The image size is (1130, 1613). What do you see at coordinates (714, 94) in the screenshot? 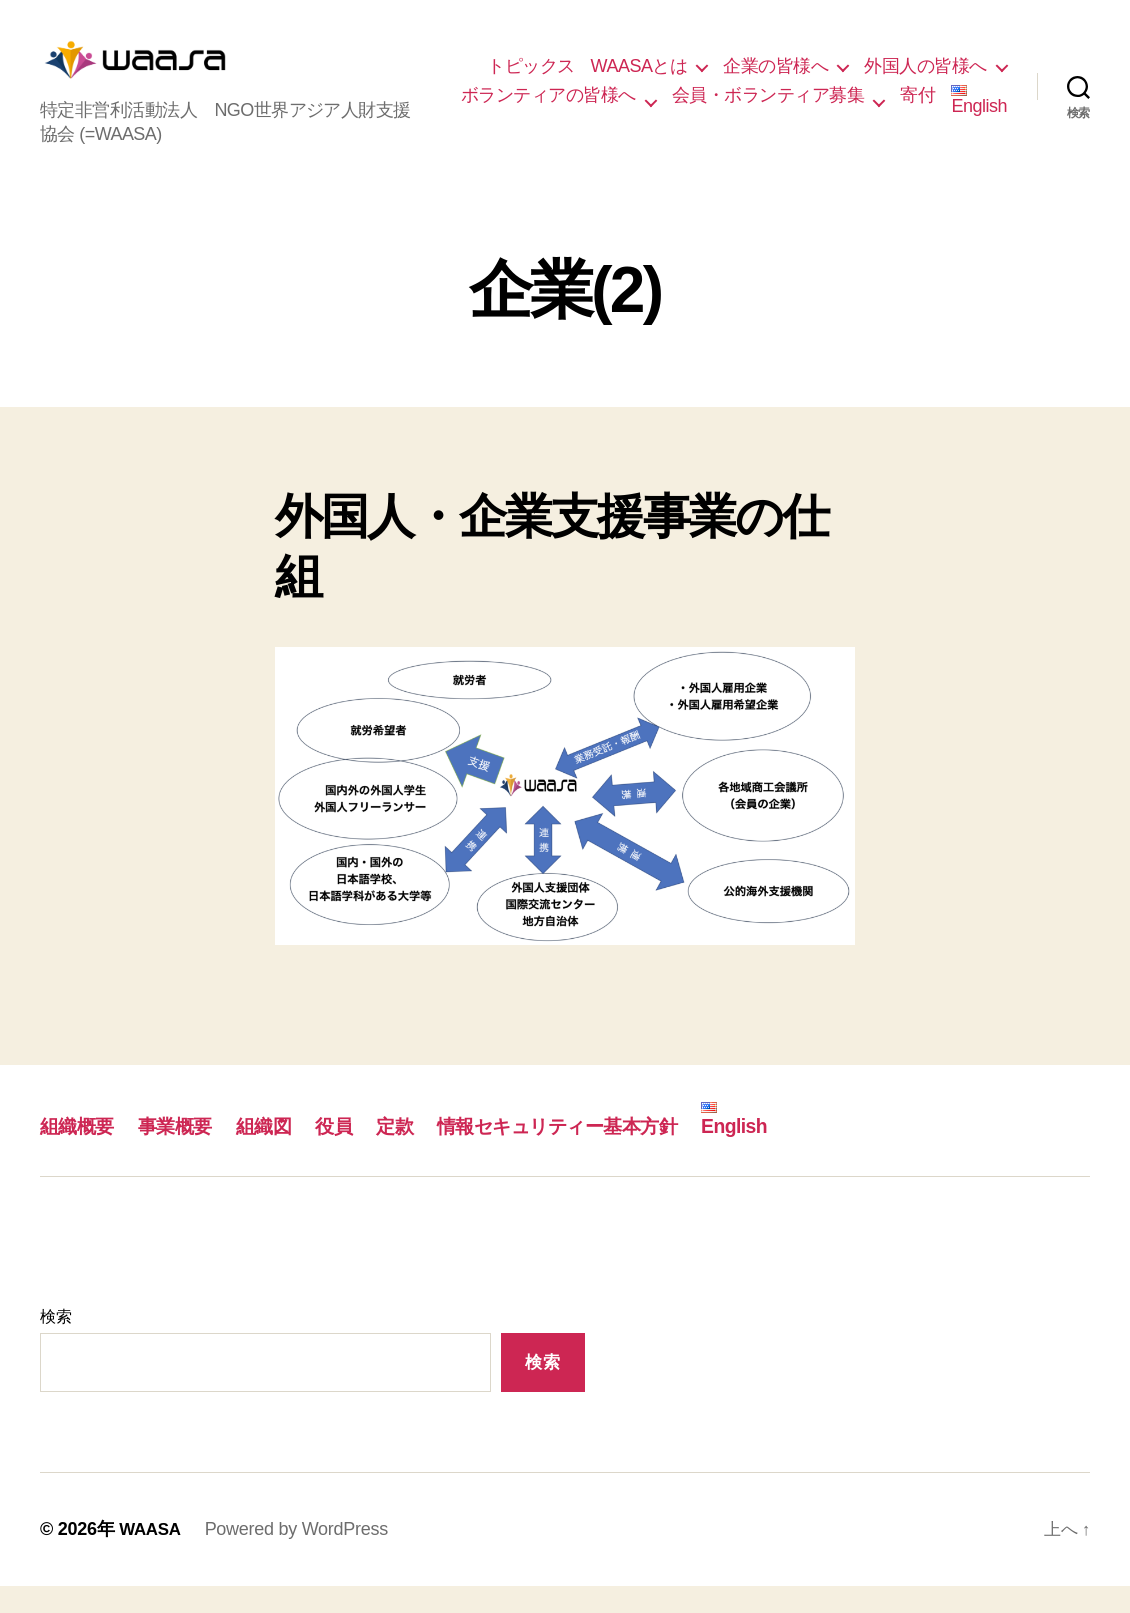
I see `外国人の皆様へ` at bounding box center [714, 94].